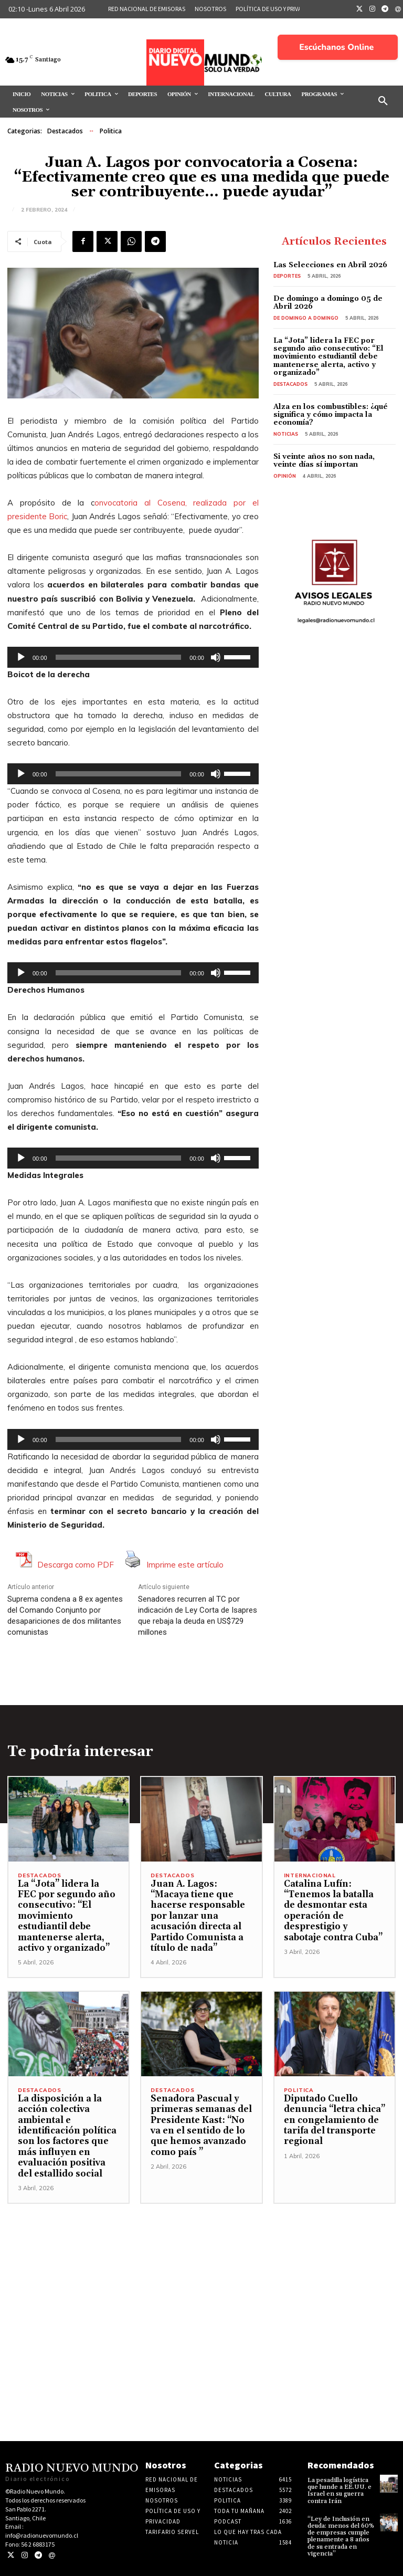 The image size is (403, 2576). I want to click on Senadora Pascual y primeras semanas del Presidente Kast: “No va en el sentido de lo que hemos avanzado como país ”, so click(201, 2125).